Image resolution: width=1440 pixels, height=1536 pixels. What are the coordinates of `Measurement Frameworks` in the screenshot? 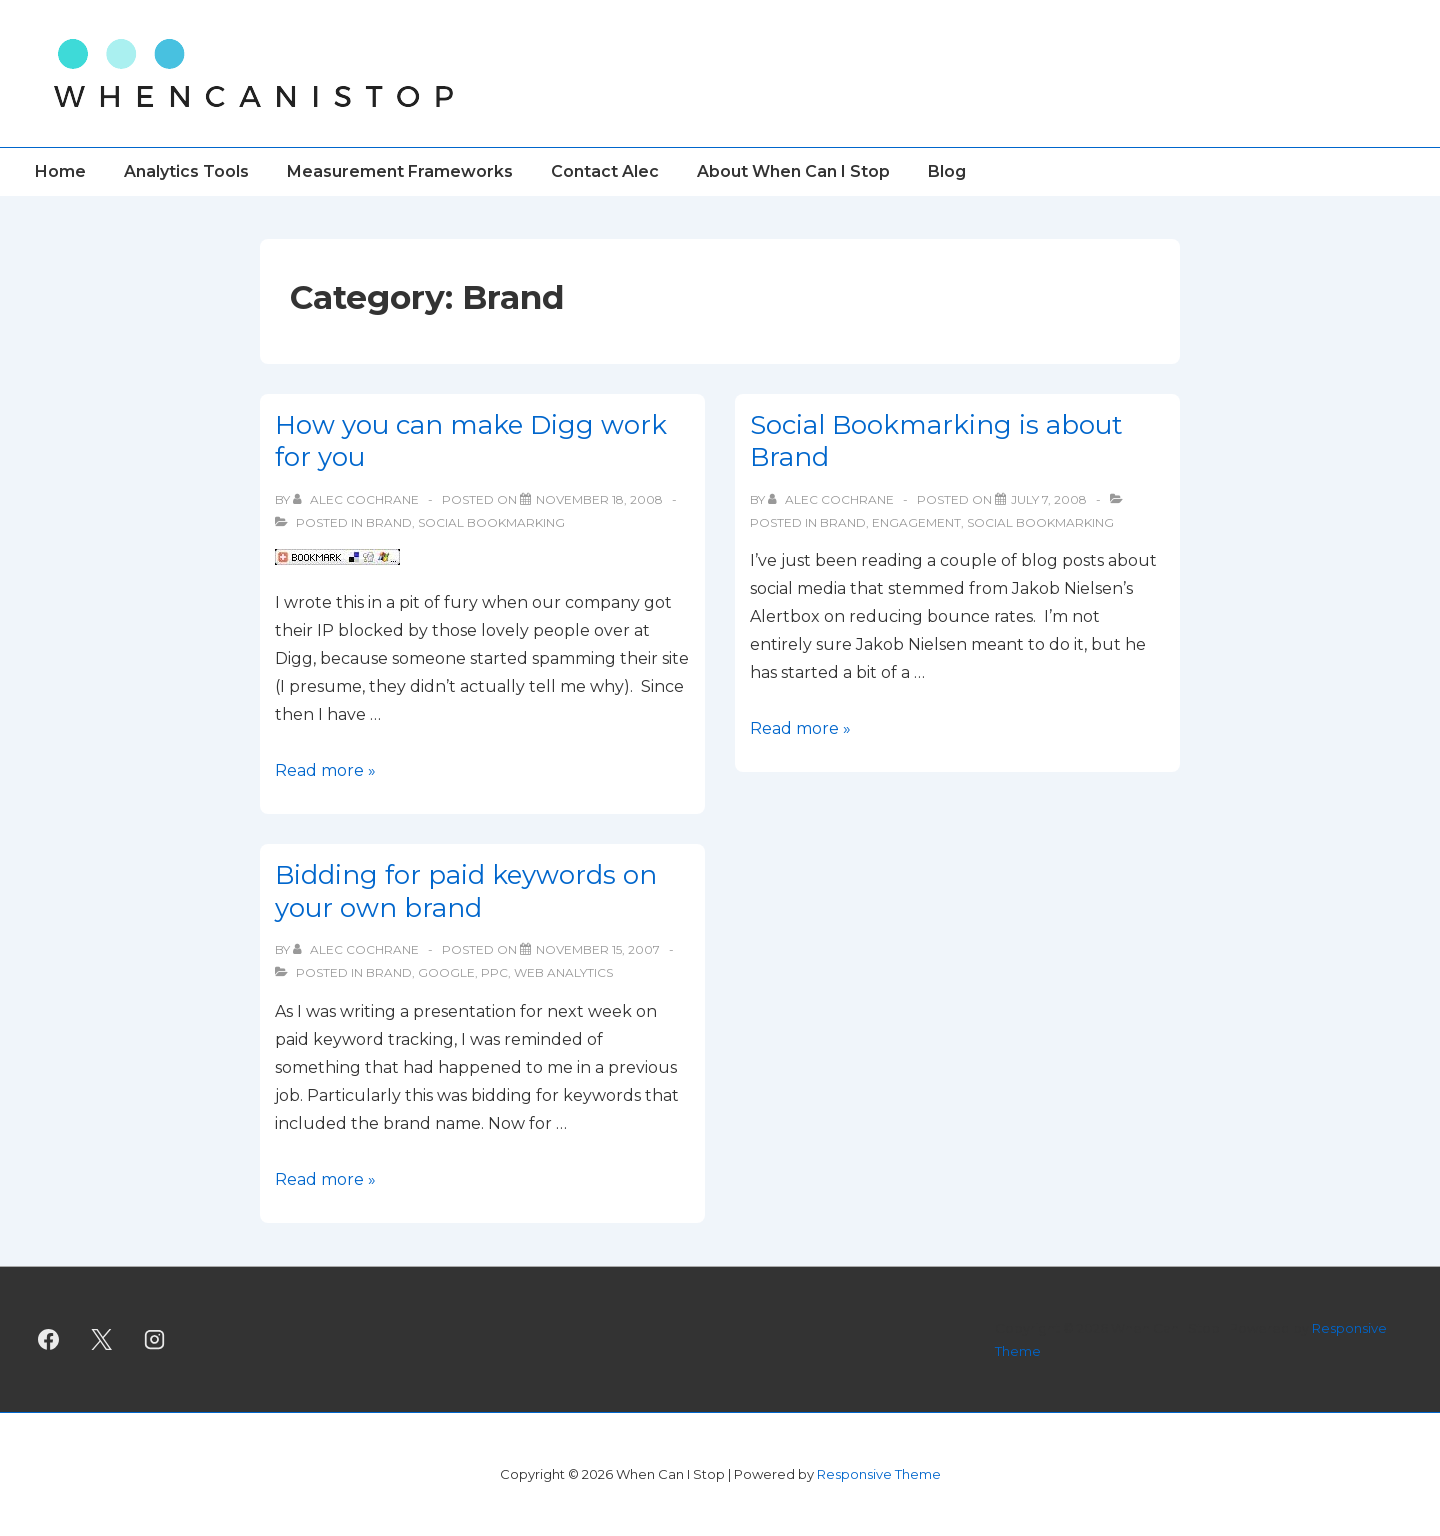 It's located at (400, 171).